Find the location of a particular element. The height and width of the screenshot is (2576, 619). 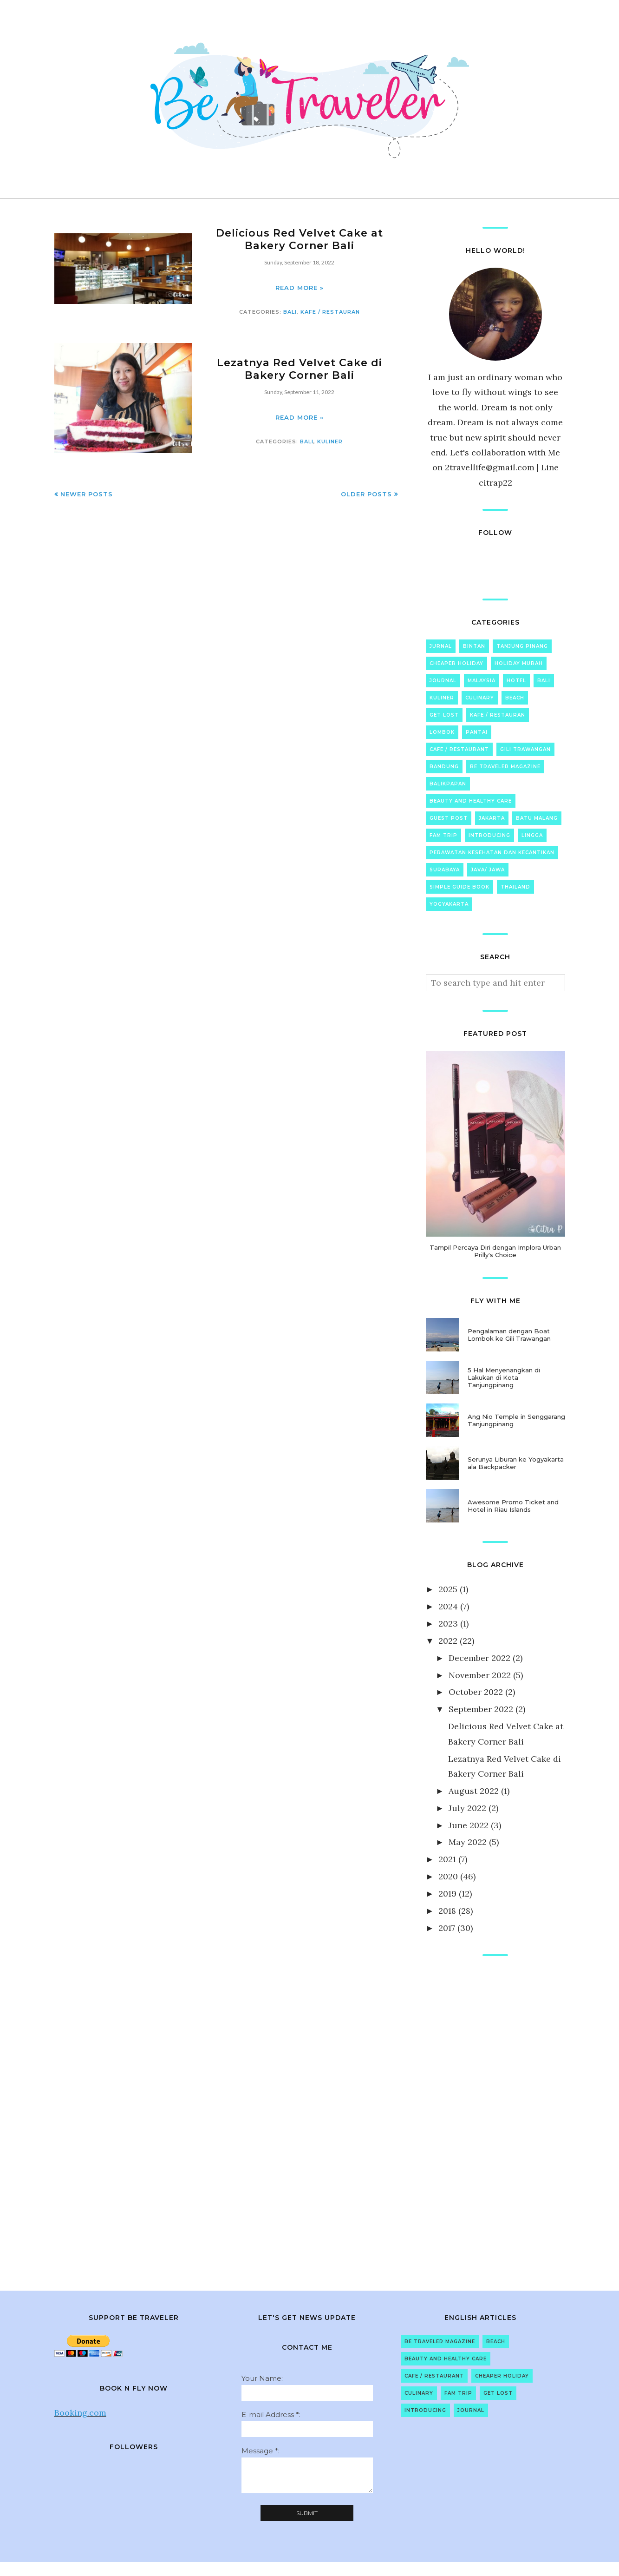

5 Hal Menyenangkan di Lakukan di Kota Tanjungpinang is located at coordinates (504, 1377).